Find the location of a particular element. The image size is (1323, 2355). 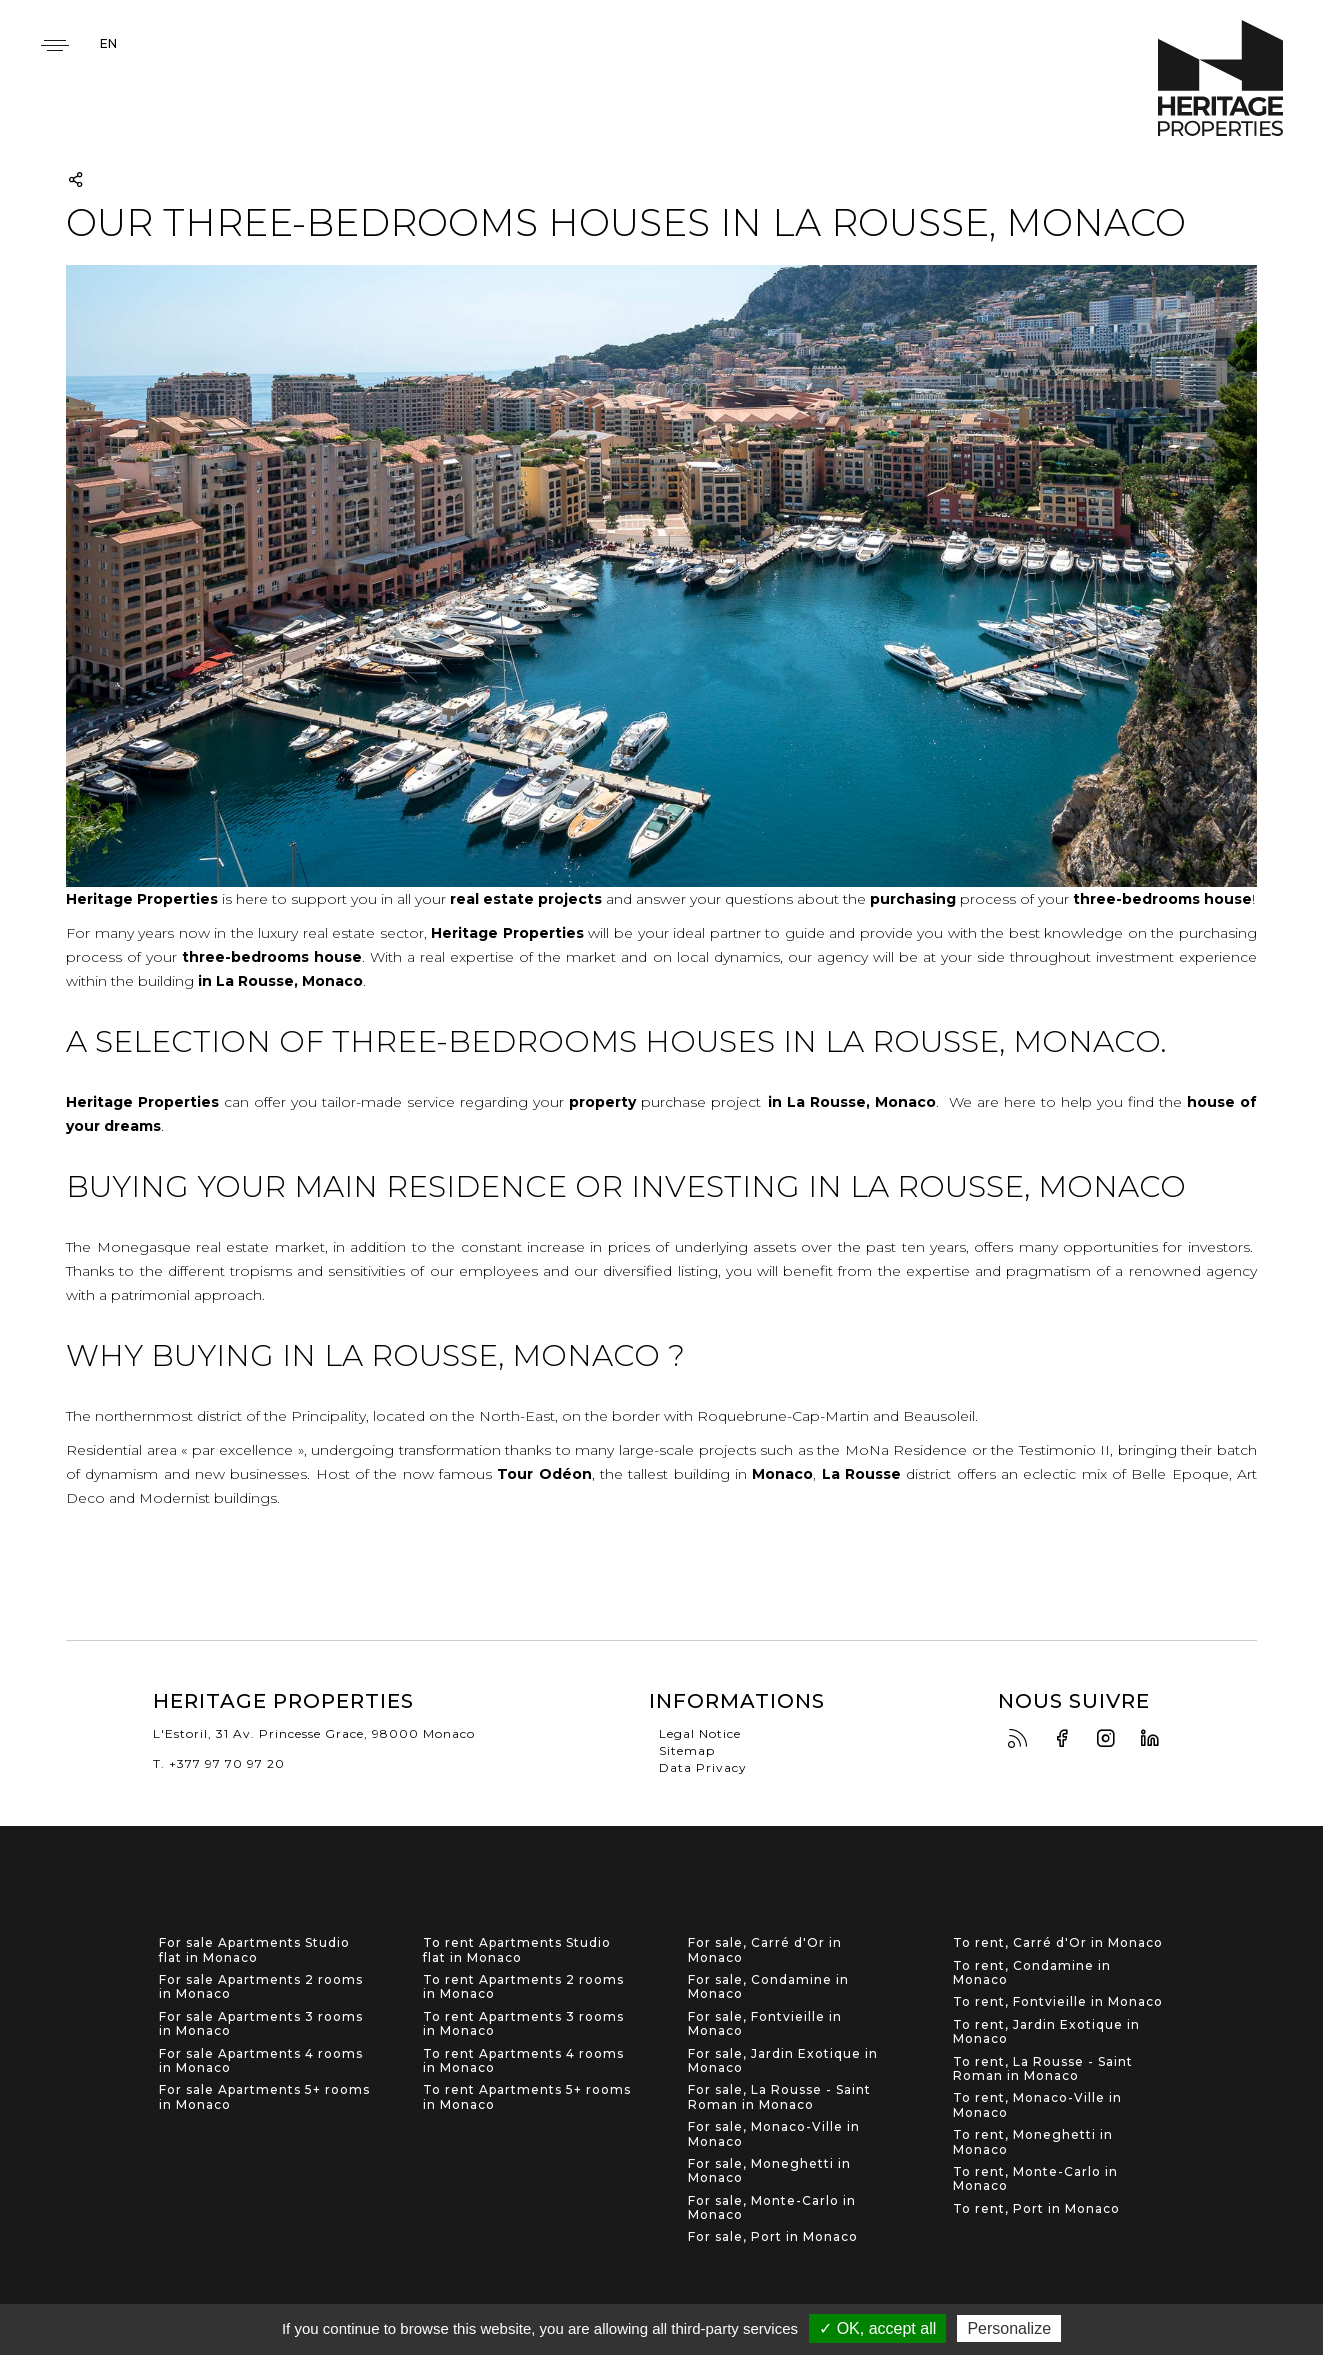

Legal Notice is located at coordinates (700, 1733).